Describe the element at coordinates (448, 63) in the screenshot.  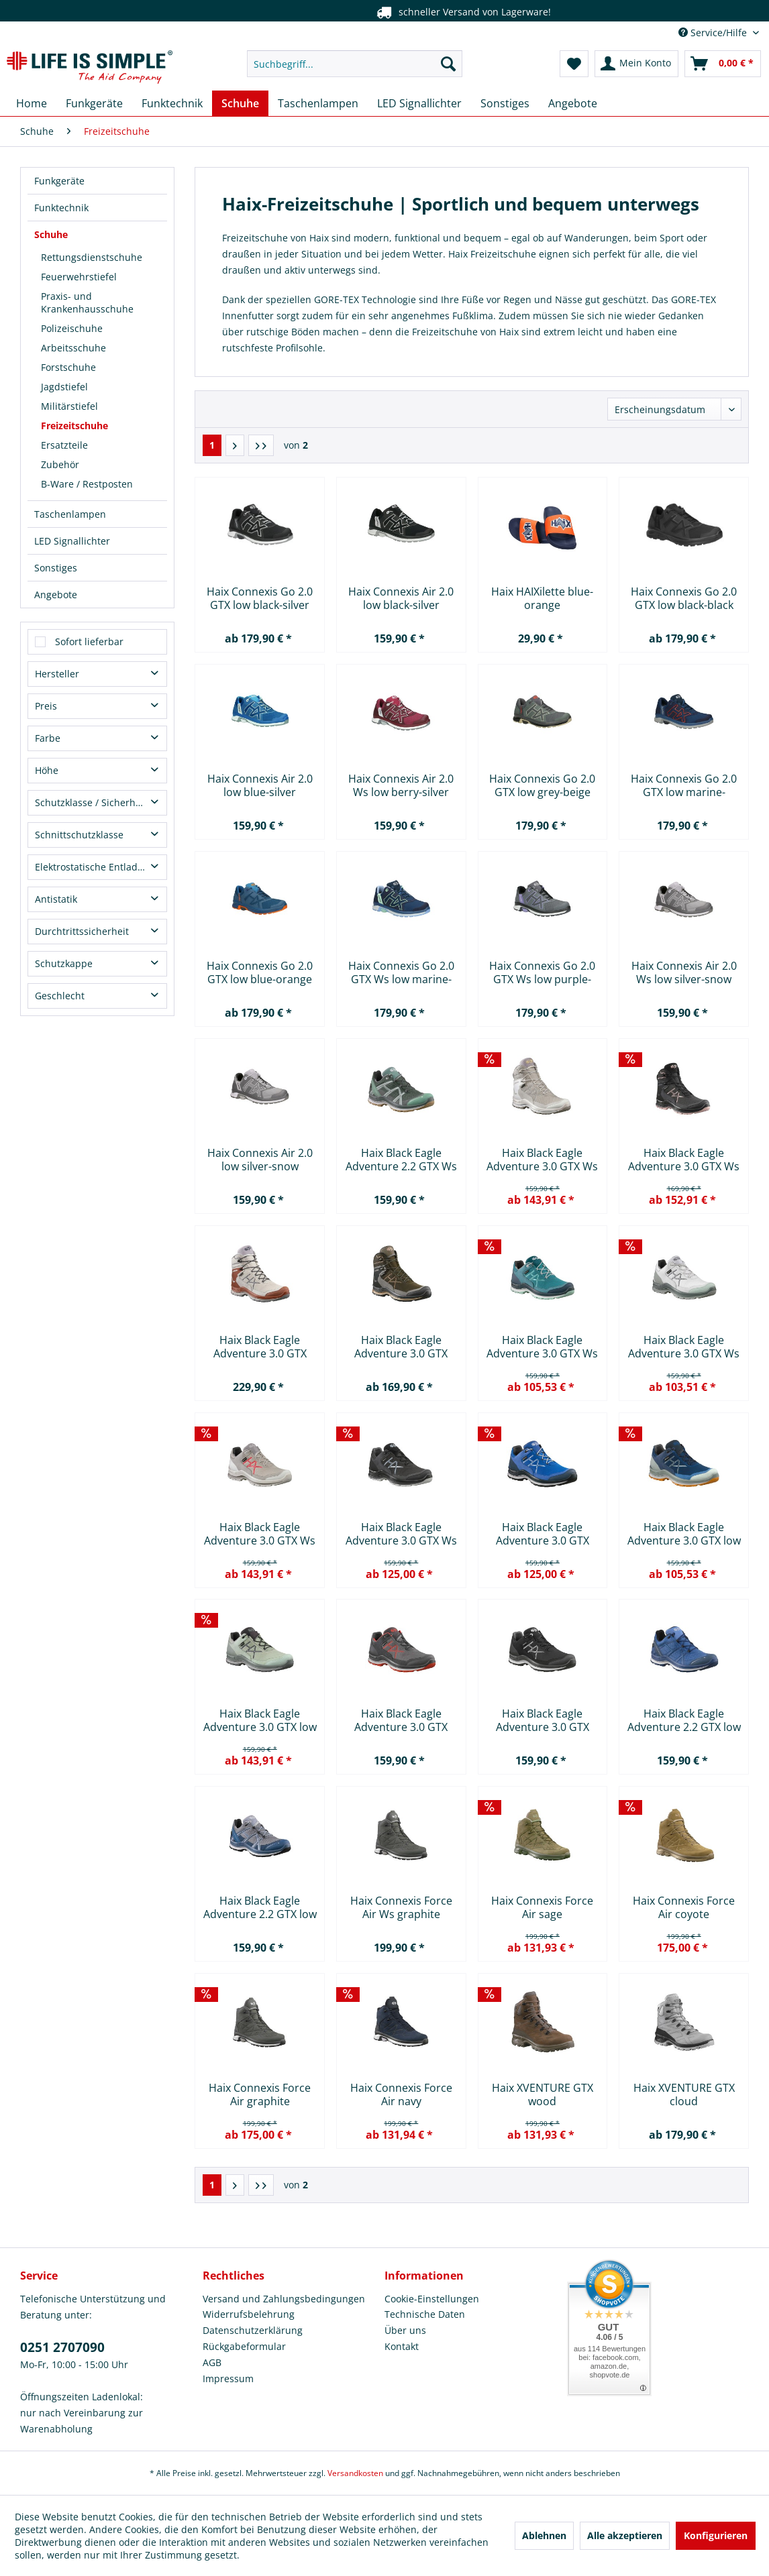
I see `[Suchen]` at that location.